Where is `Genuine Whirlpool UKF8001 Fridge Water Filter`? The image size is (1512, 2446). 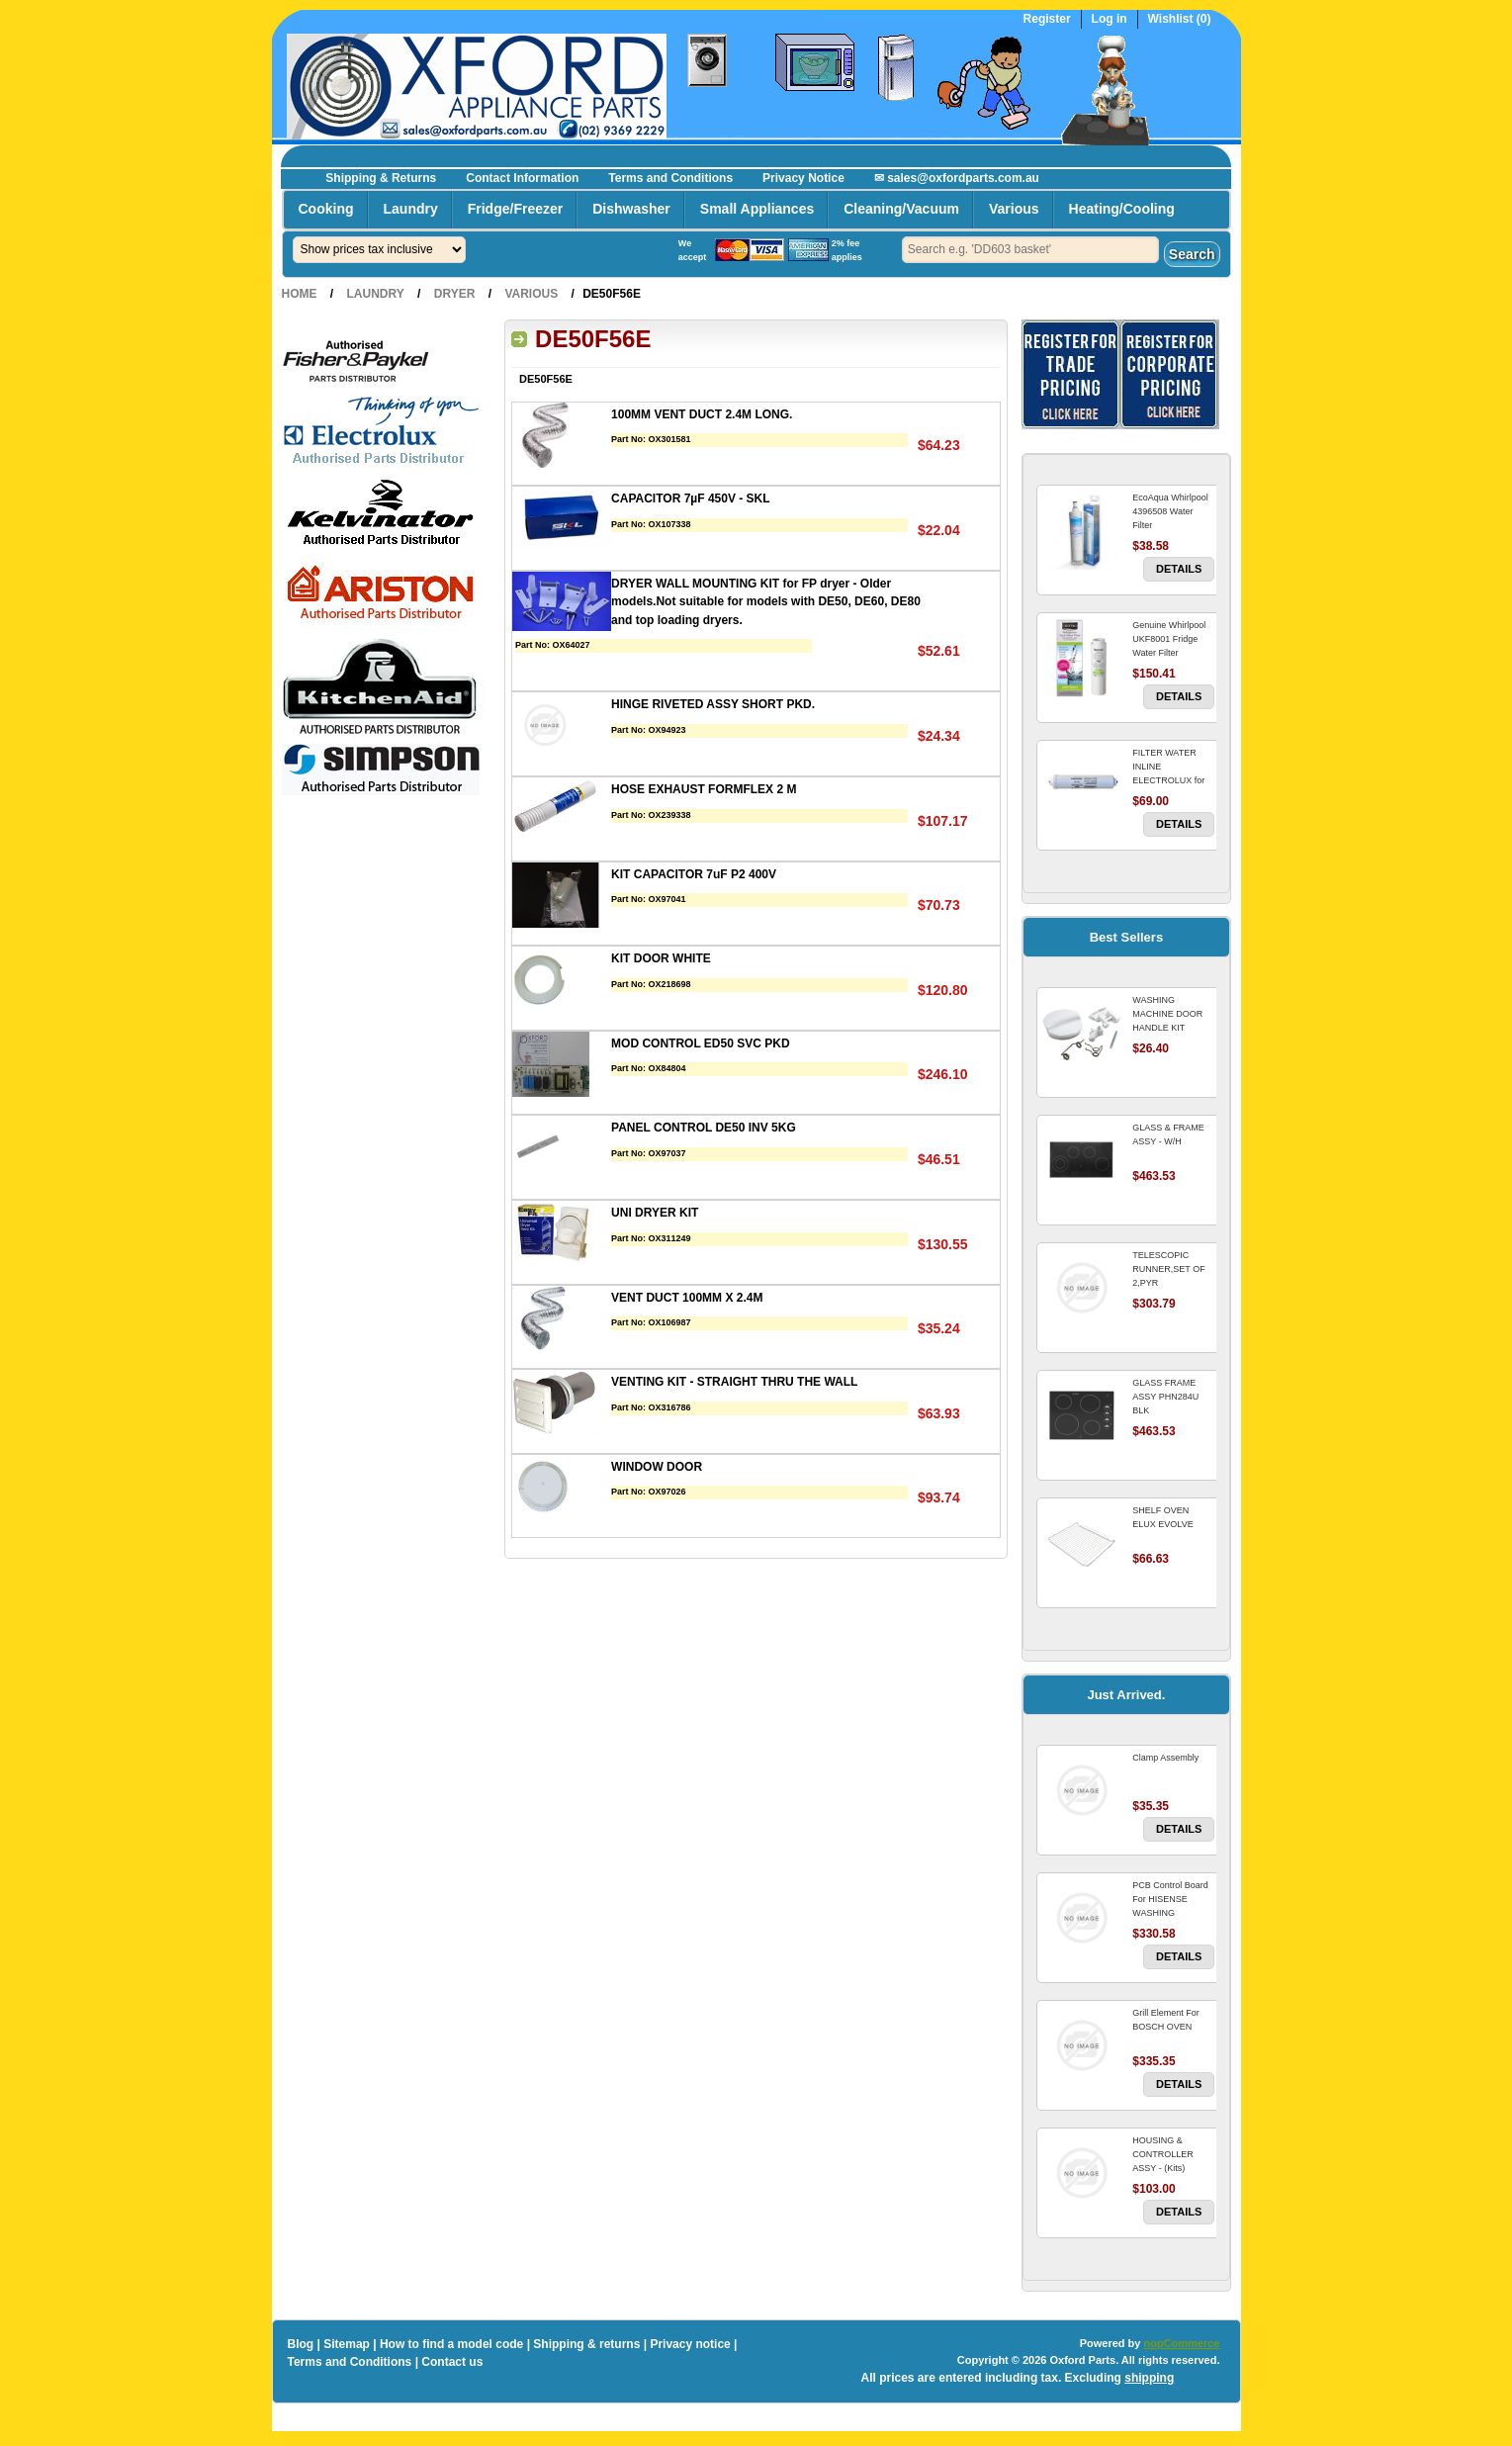 Genuine Whirlpool UKF8001 Fridge Water Filter is located at coordinates (1168, 639).